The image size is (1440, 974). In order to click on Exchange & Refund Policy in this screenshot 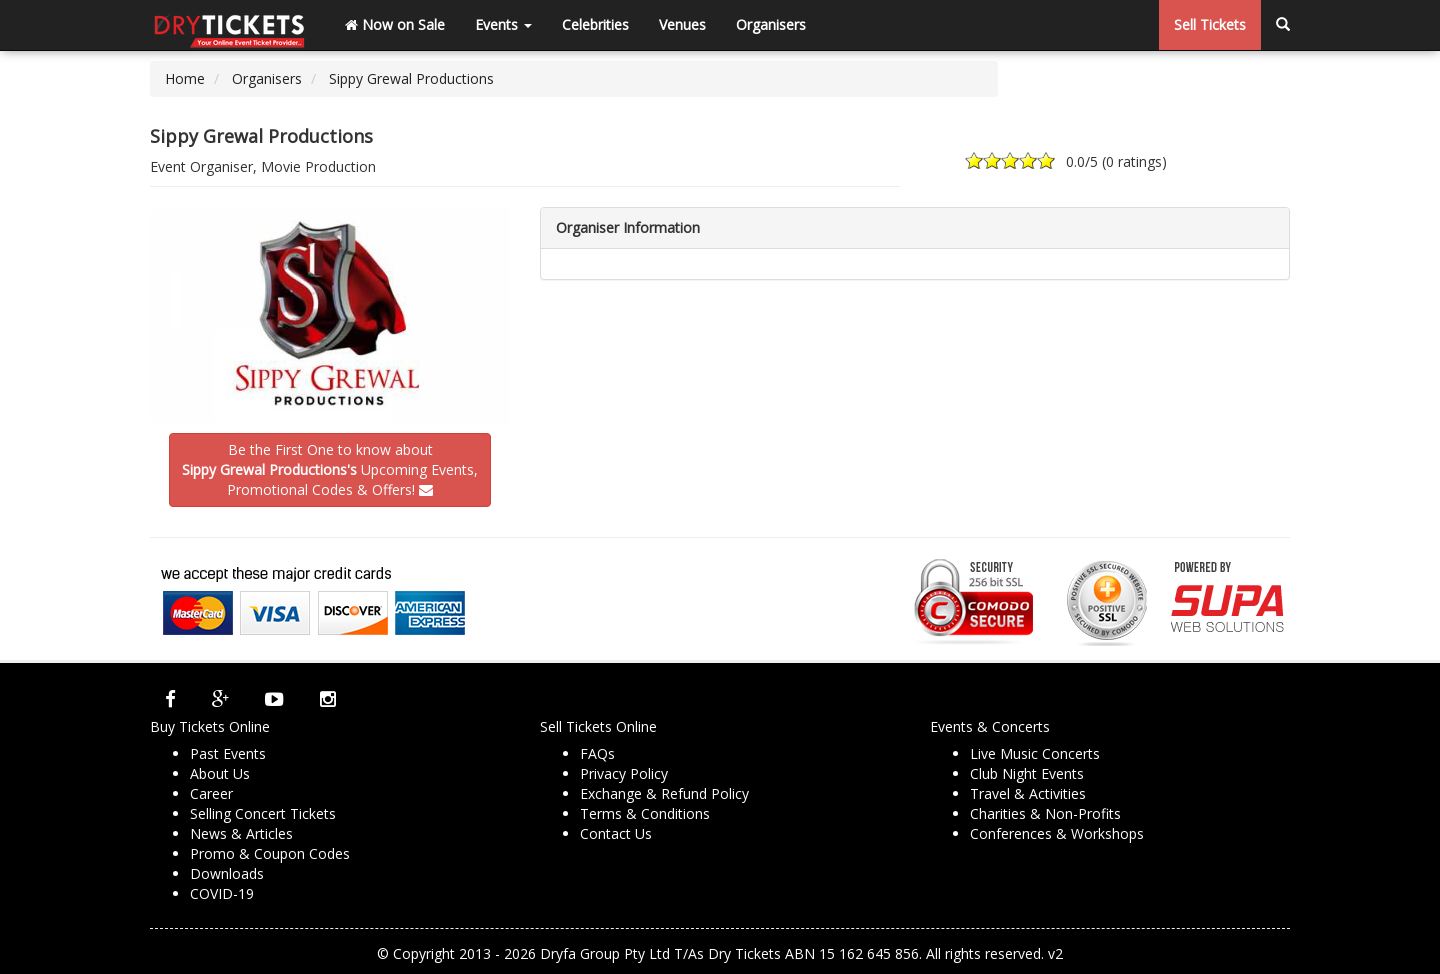, I will do `click(664, 793)`.